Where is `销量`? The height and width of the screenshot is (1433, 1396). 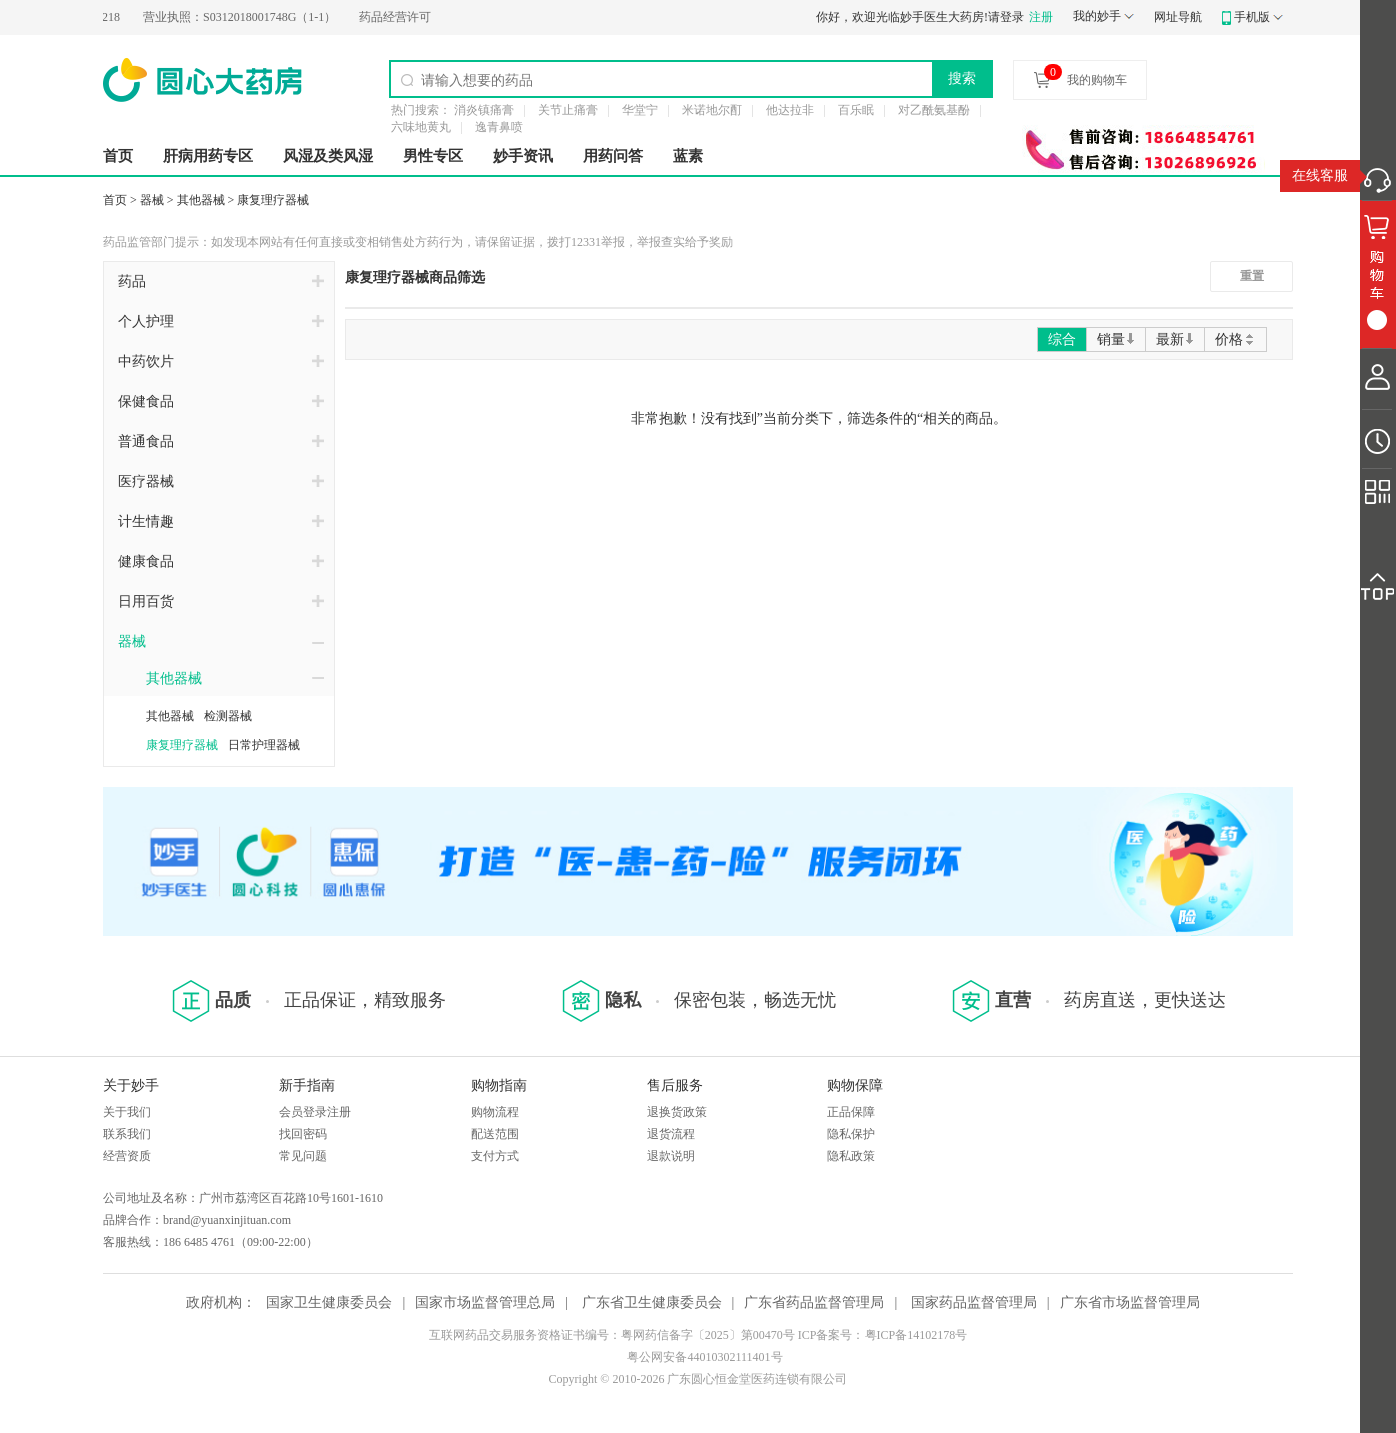 销量 is located at coordinates (1116, 339).